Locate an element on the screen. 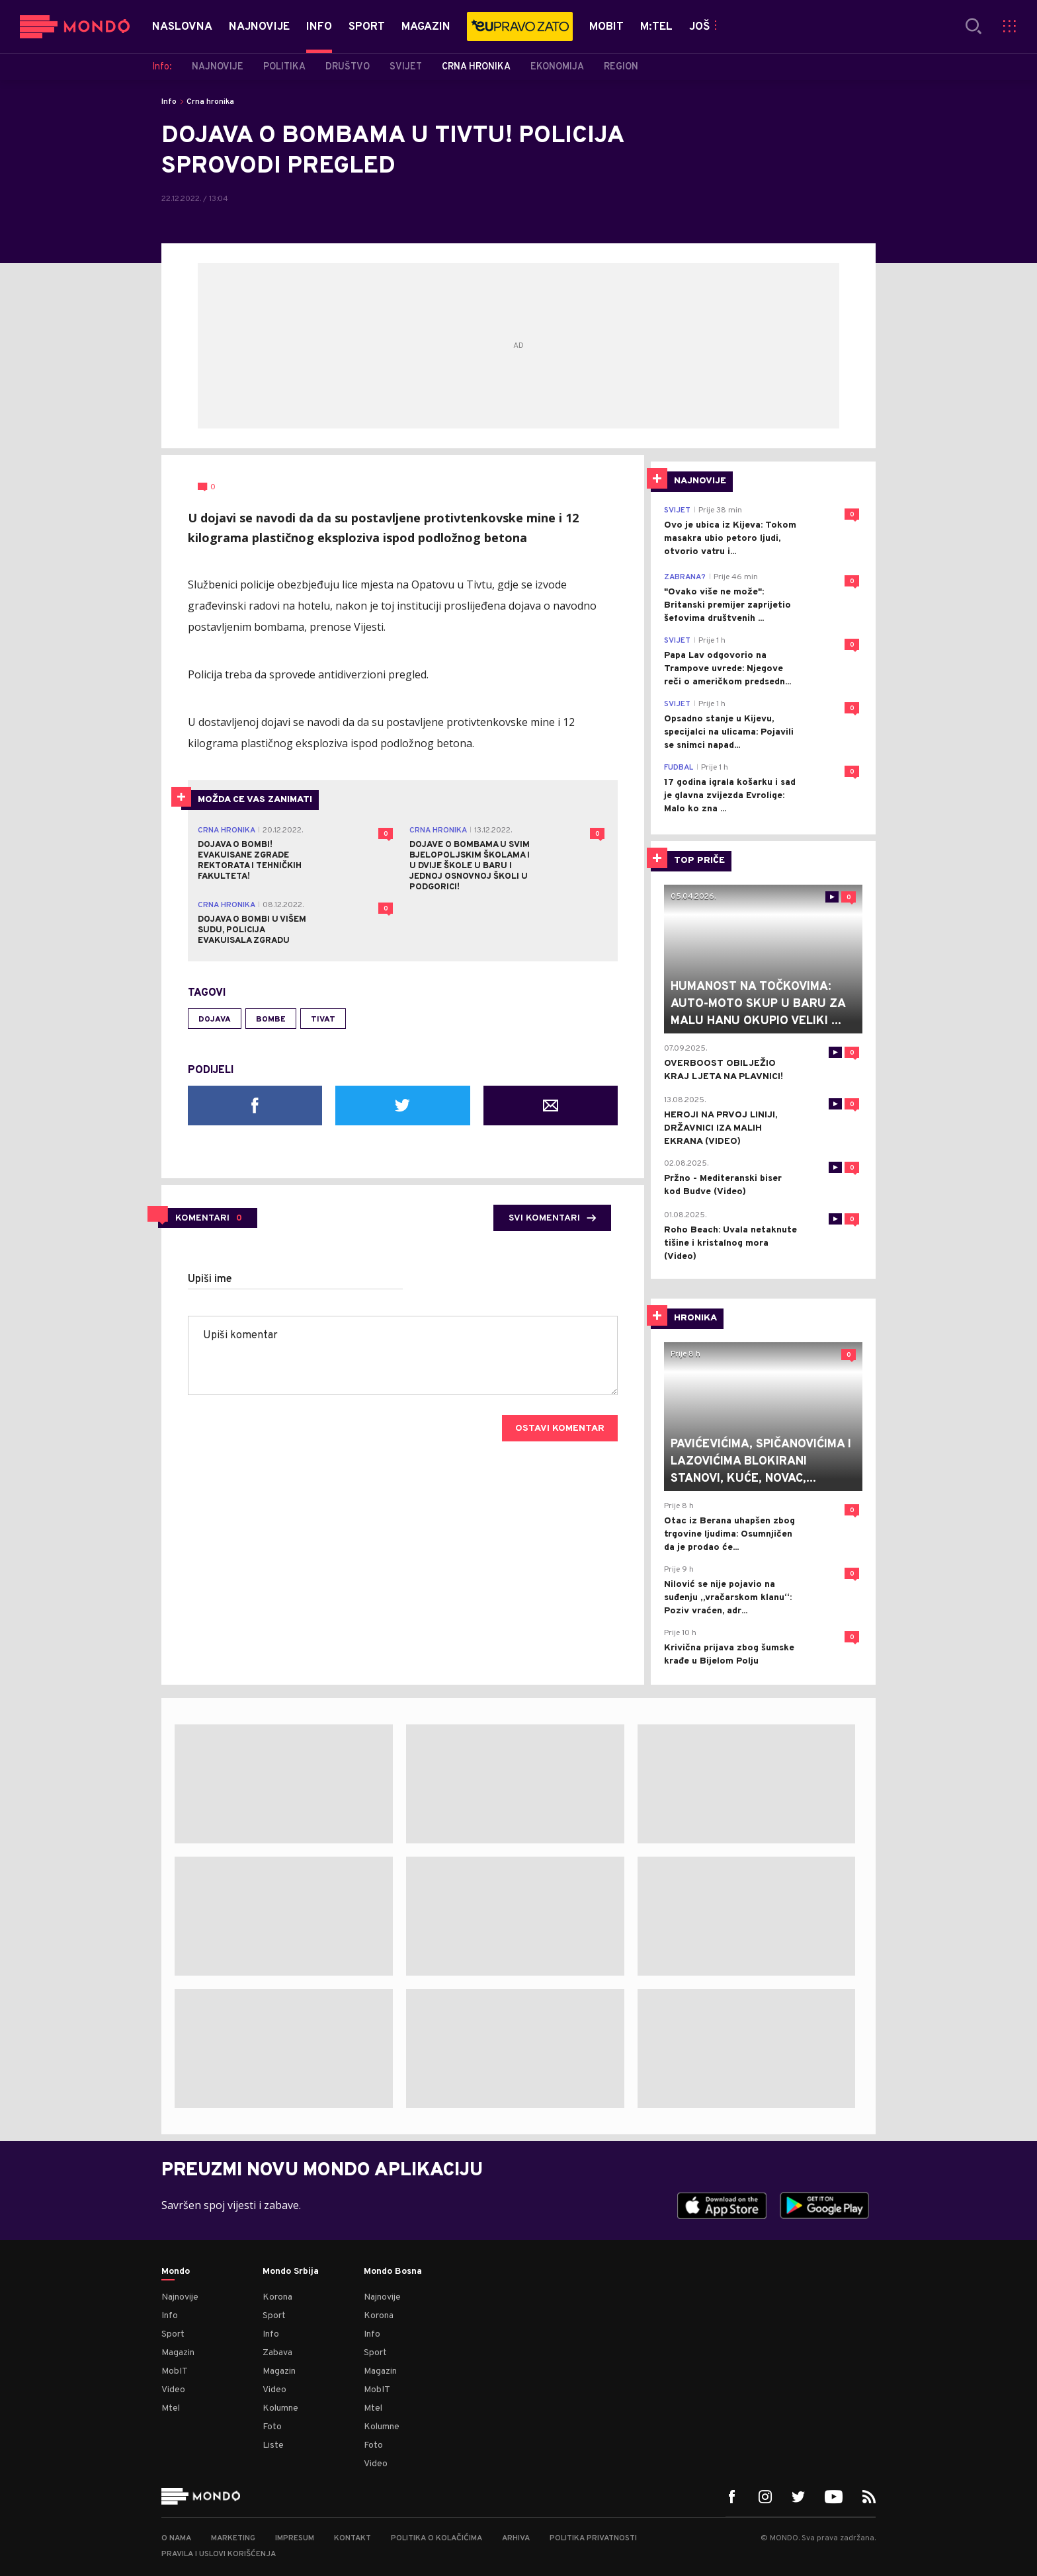 The width and height of the screenshot is (1037, 2576). Marketing is located at coordinates (233, 2538).